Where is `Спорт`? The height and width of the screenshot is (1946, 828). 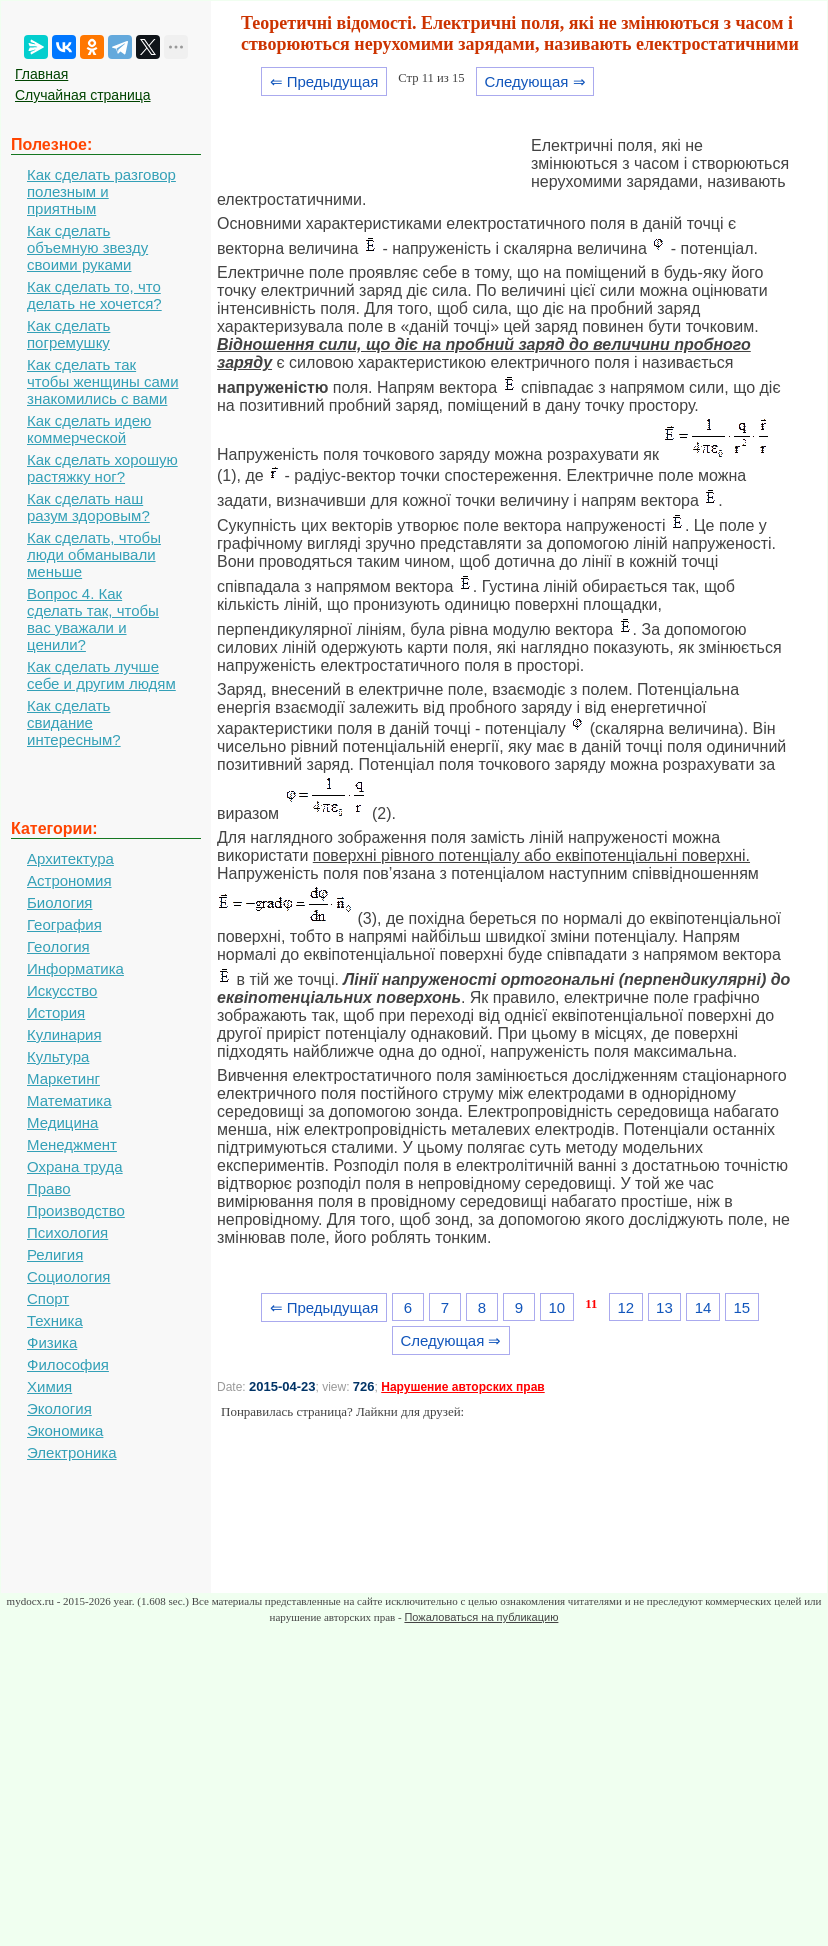
Спорт is located at coordinates (48, 1298).